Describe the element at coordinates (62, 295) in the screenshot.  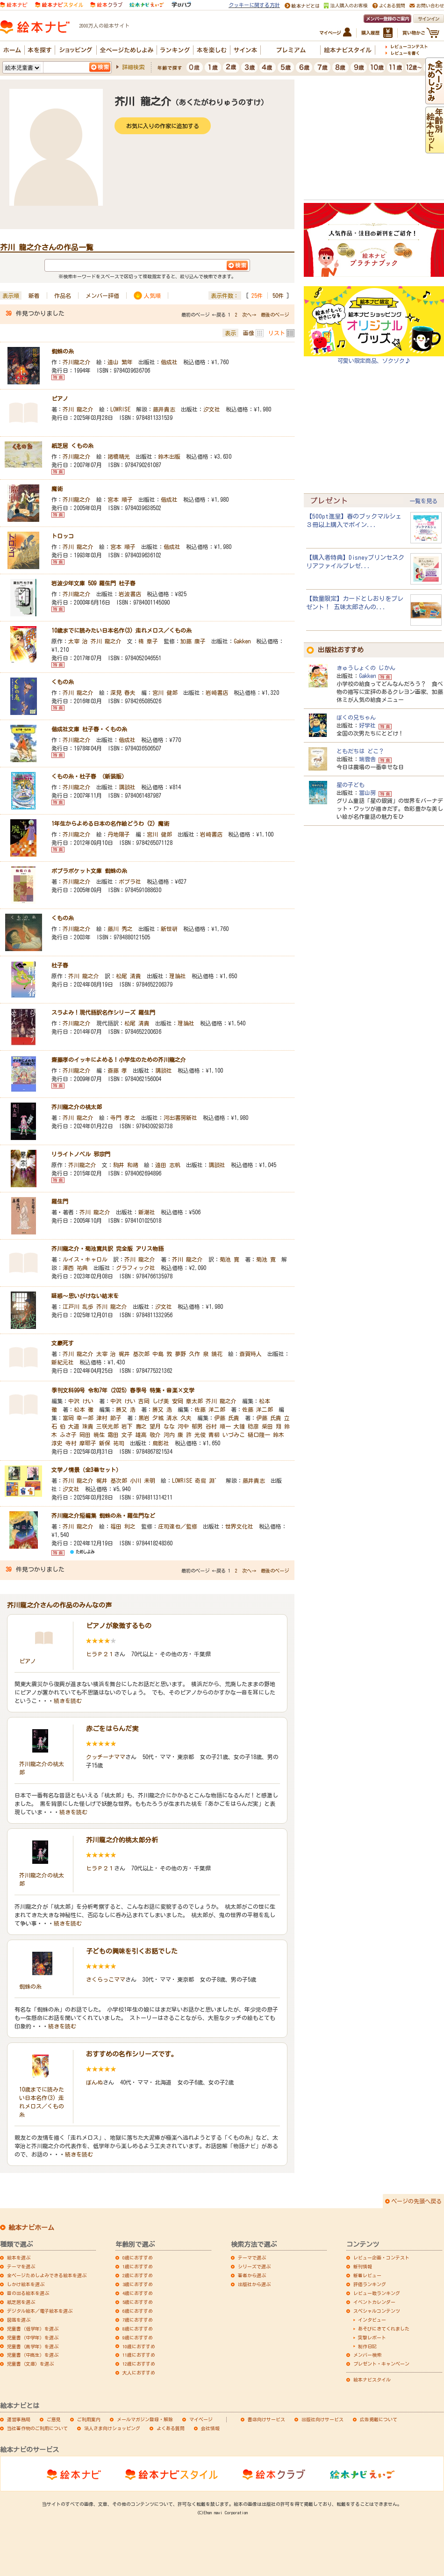
I see `作品名` at that location.